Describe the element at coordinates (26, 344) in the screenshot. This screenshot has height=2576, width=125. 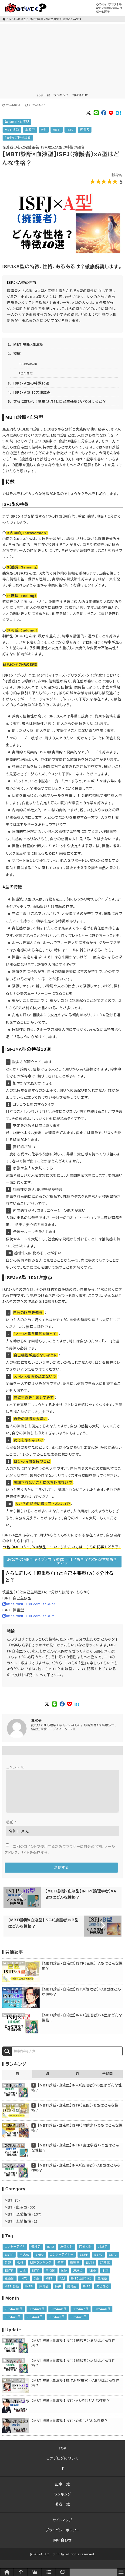
I see `1. MBTI診断×血液型` at that location.